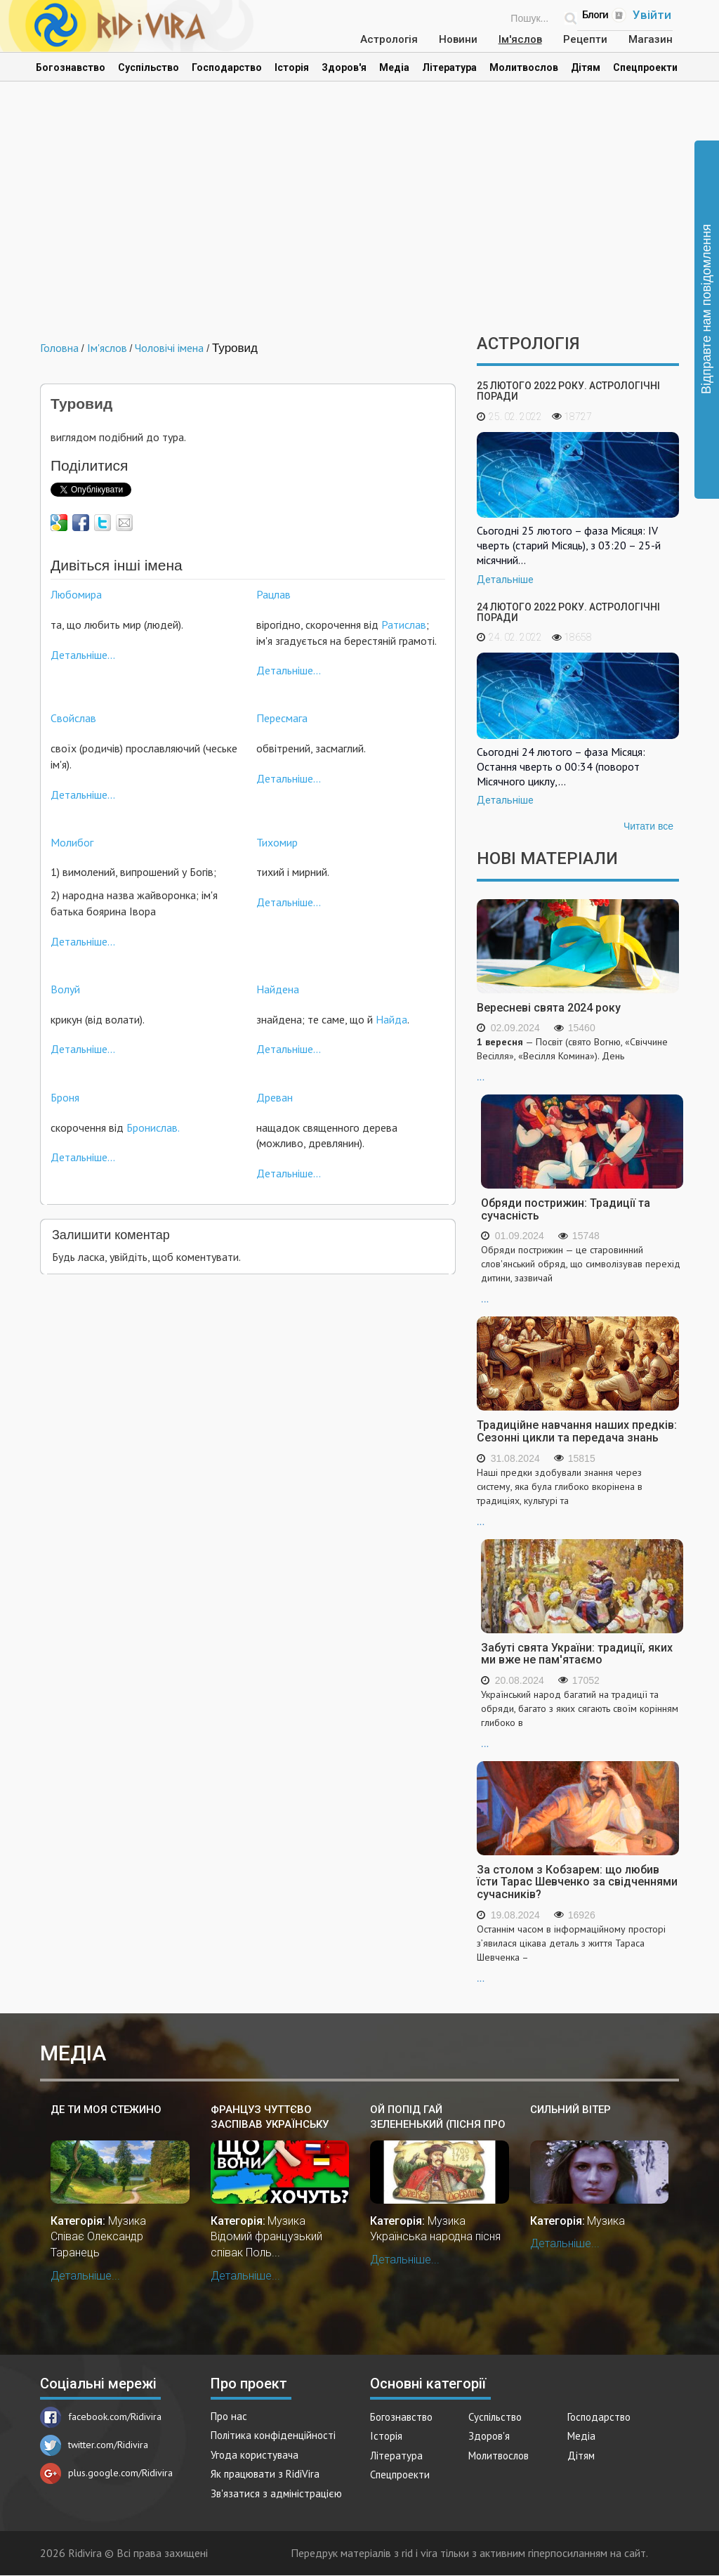 The height and width of the screenshot is (2576, 719). What do you see at coordinates (270, 2117) in the screenshot?
I see `Француз чуттєво заспівав українську пісню` at bounding box center [270, 2117].